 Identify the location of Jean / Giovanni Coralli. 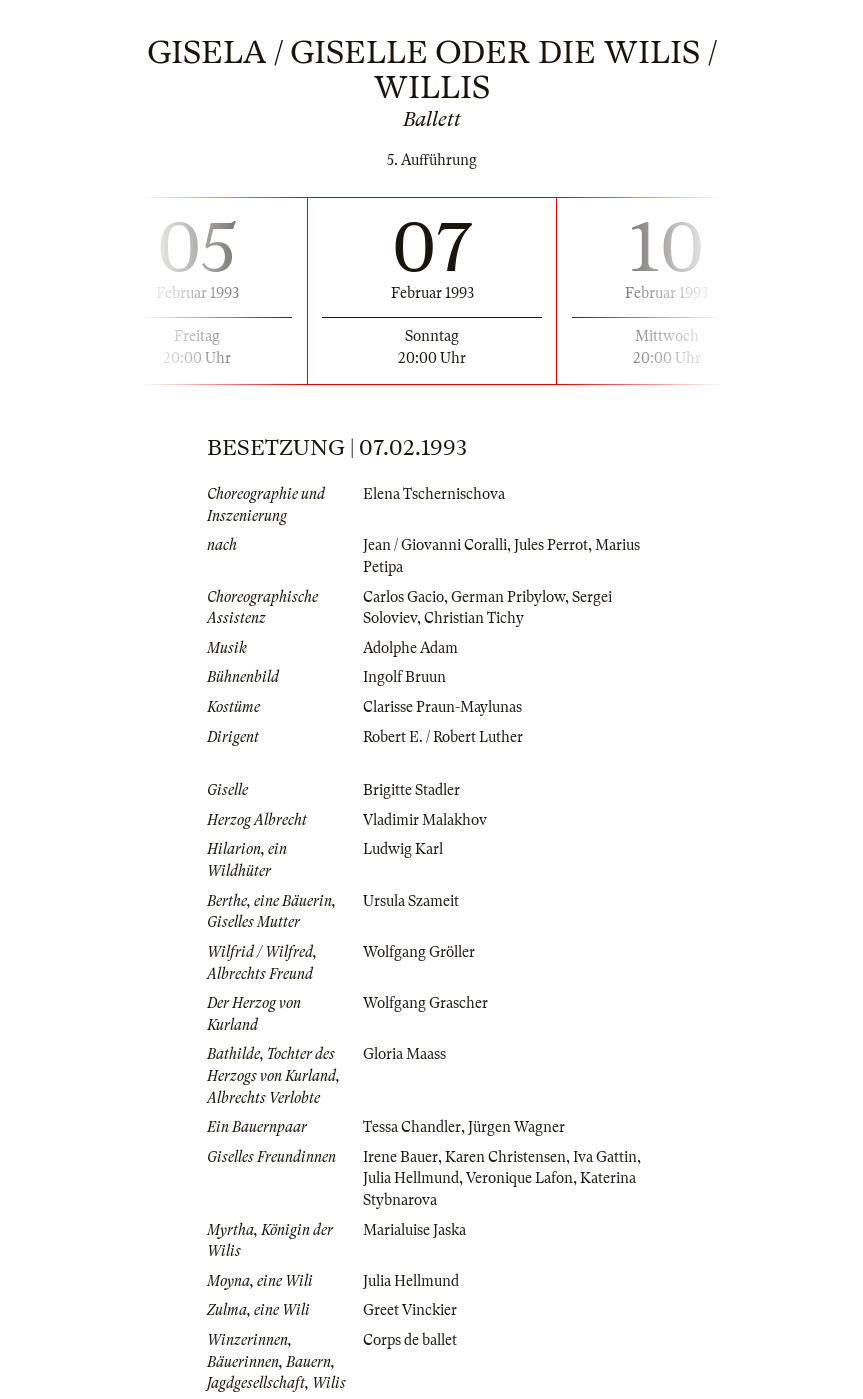
(435, 545).